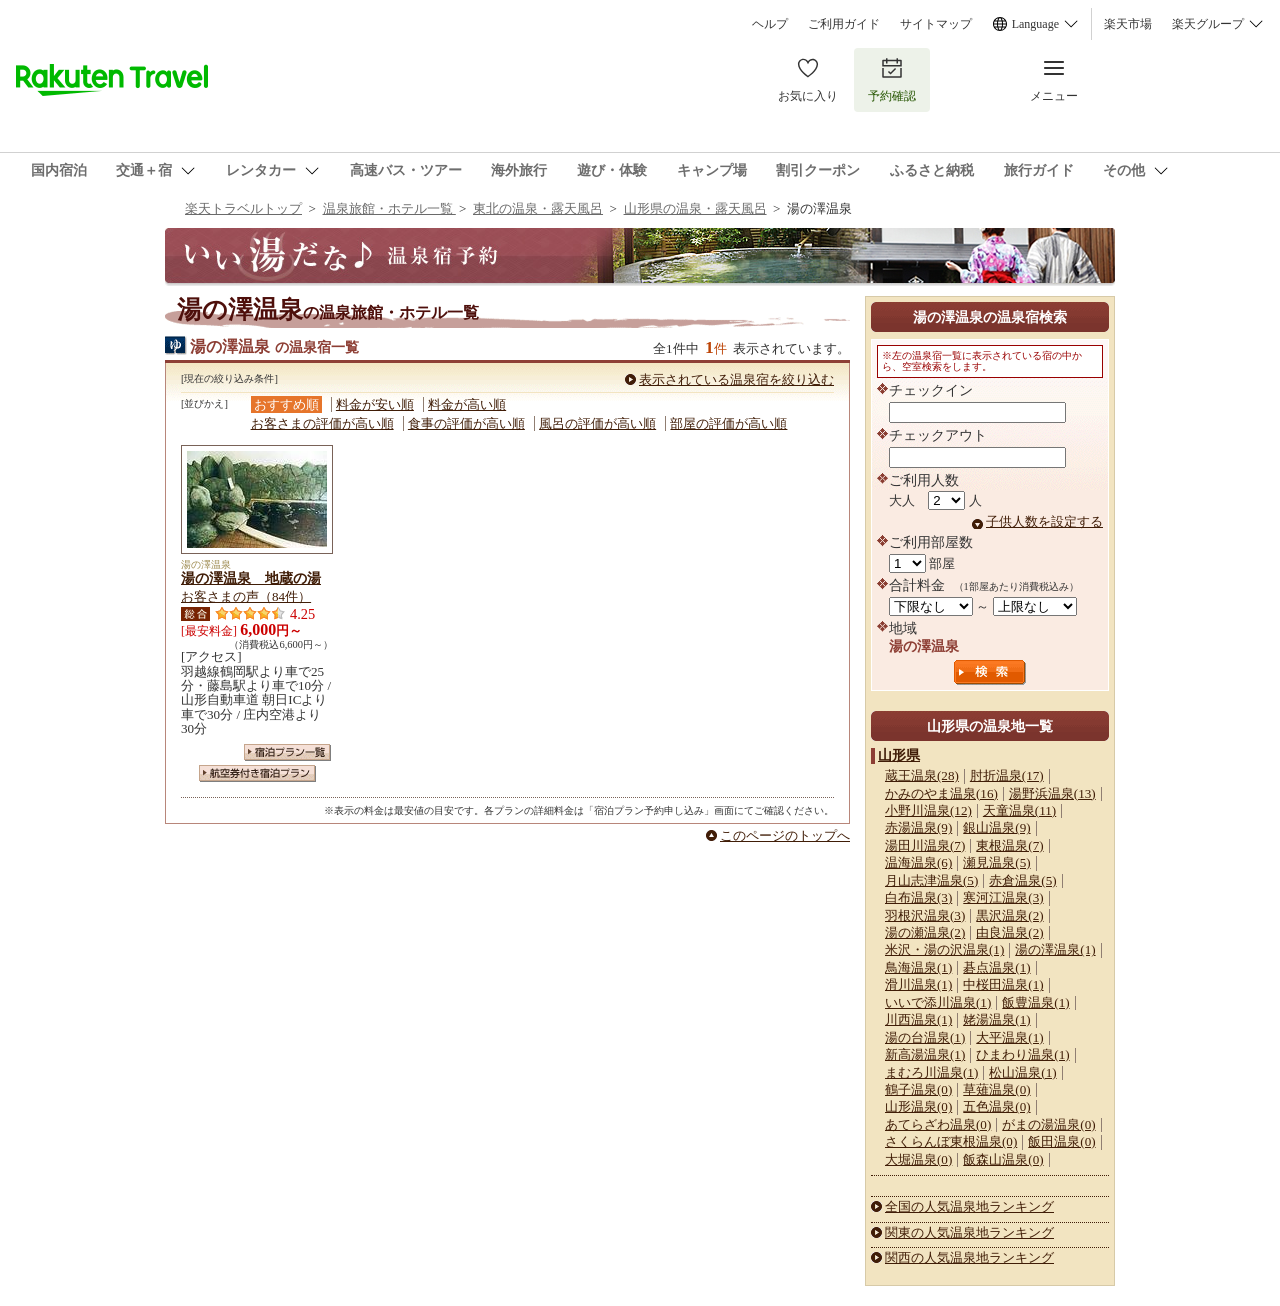  What do you see at coordinates (918, 1019) in the screenshot?
I see `川西温泉(1)` at bounding box center [918, 1019].